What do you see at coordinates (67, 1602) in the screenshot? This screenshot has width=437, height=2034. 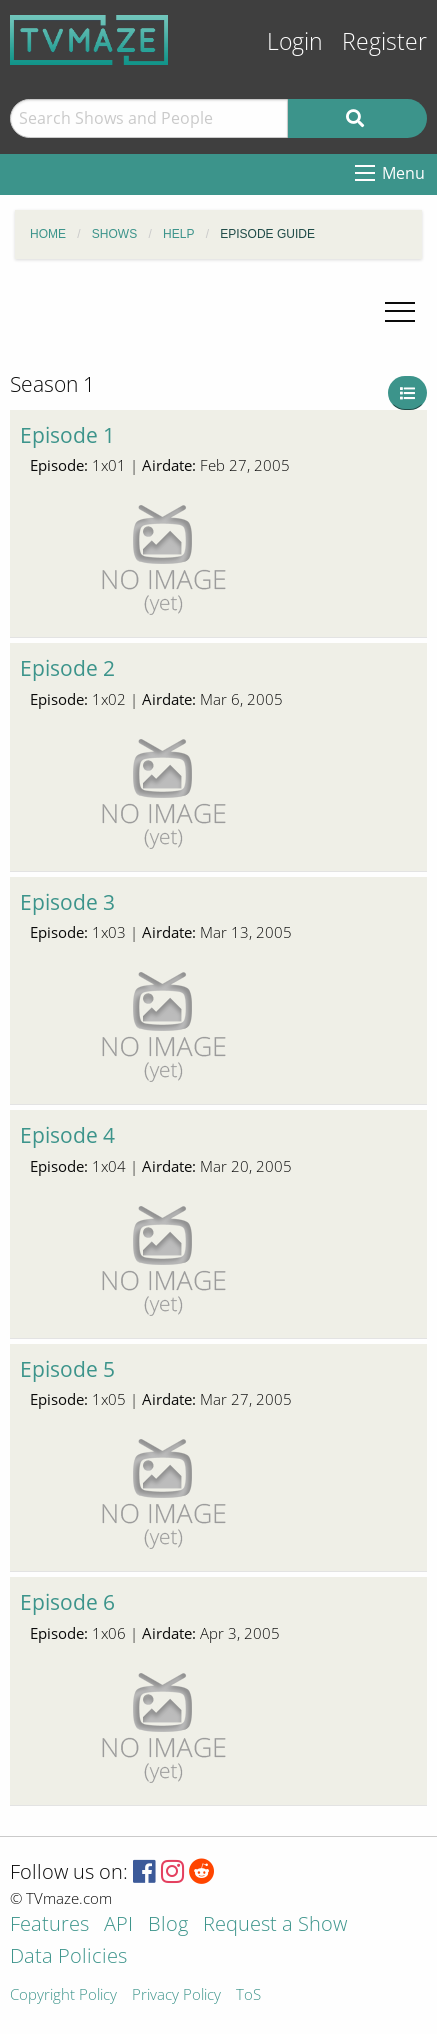 I see `Episode 6` at bounding box center [67, 1602].